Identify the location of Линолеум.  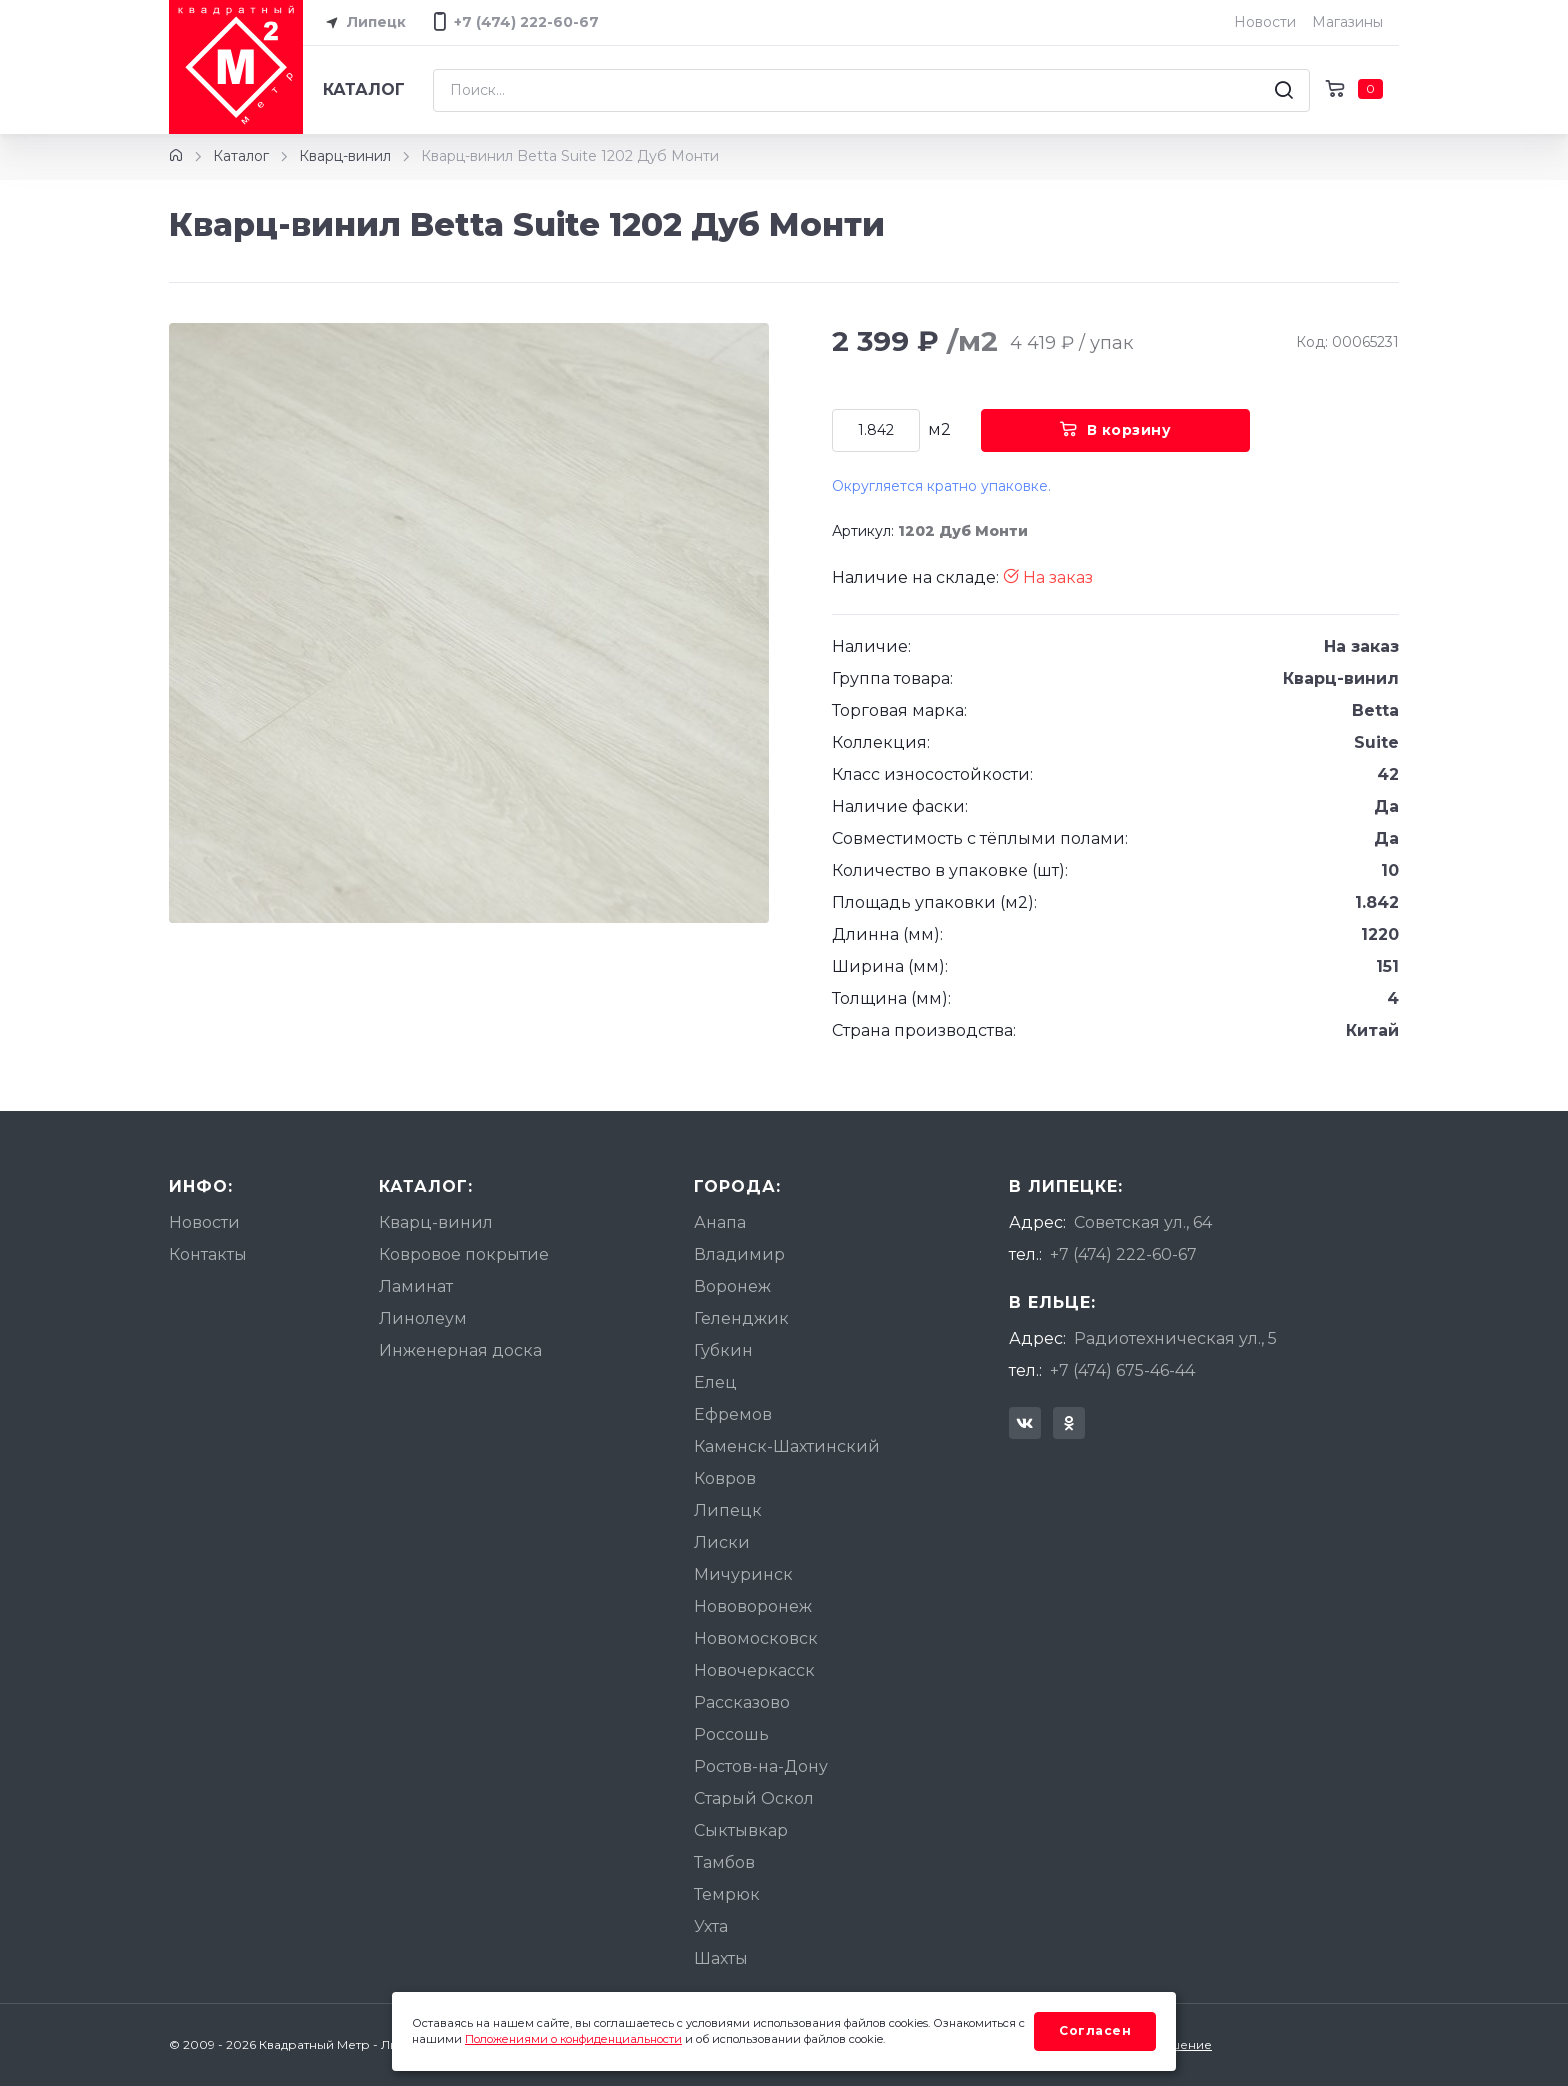
(423, 1318).